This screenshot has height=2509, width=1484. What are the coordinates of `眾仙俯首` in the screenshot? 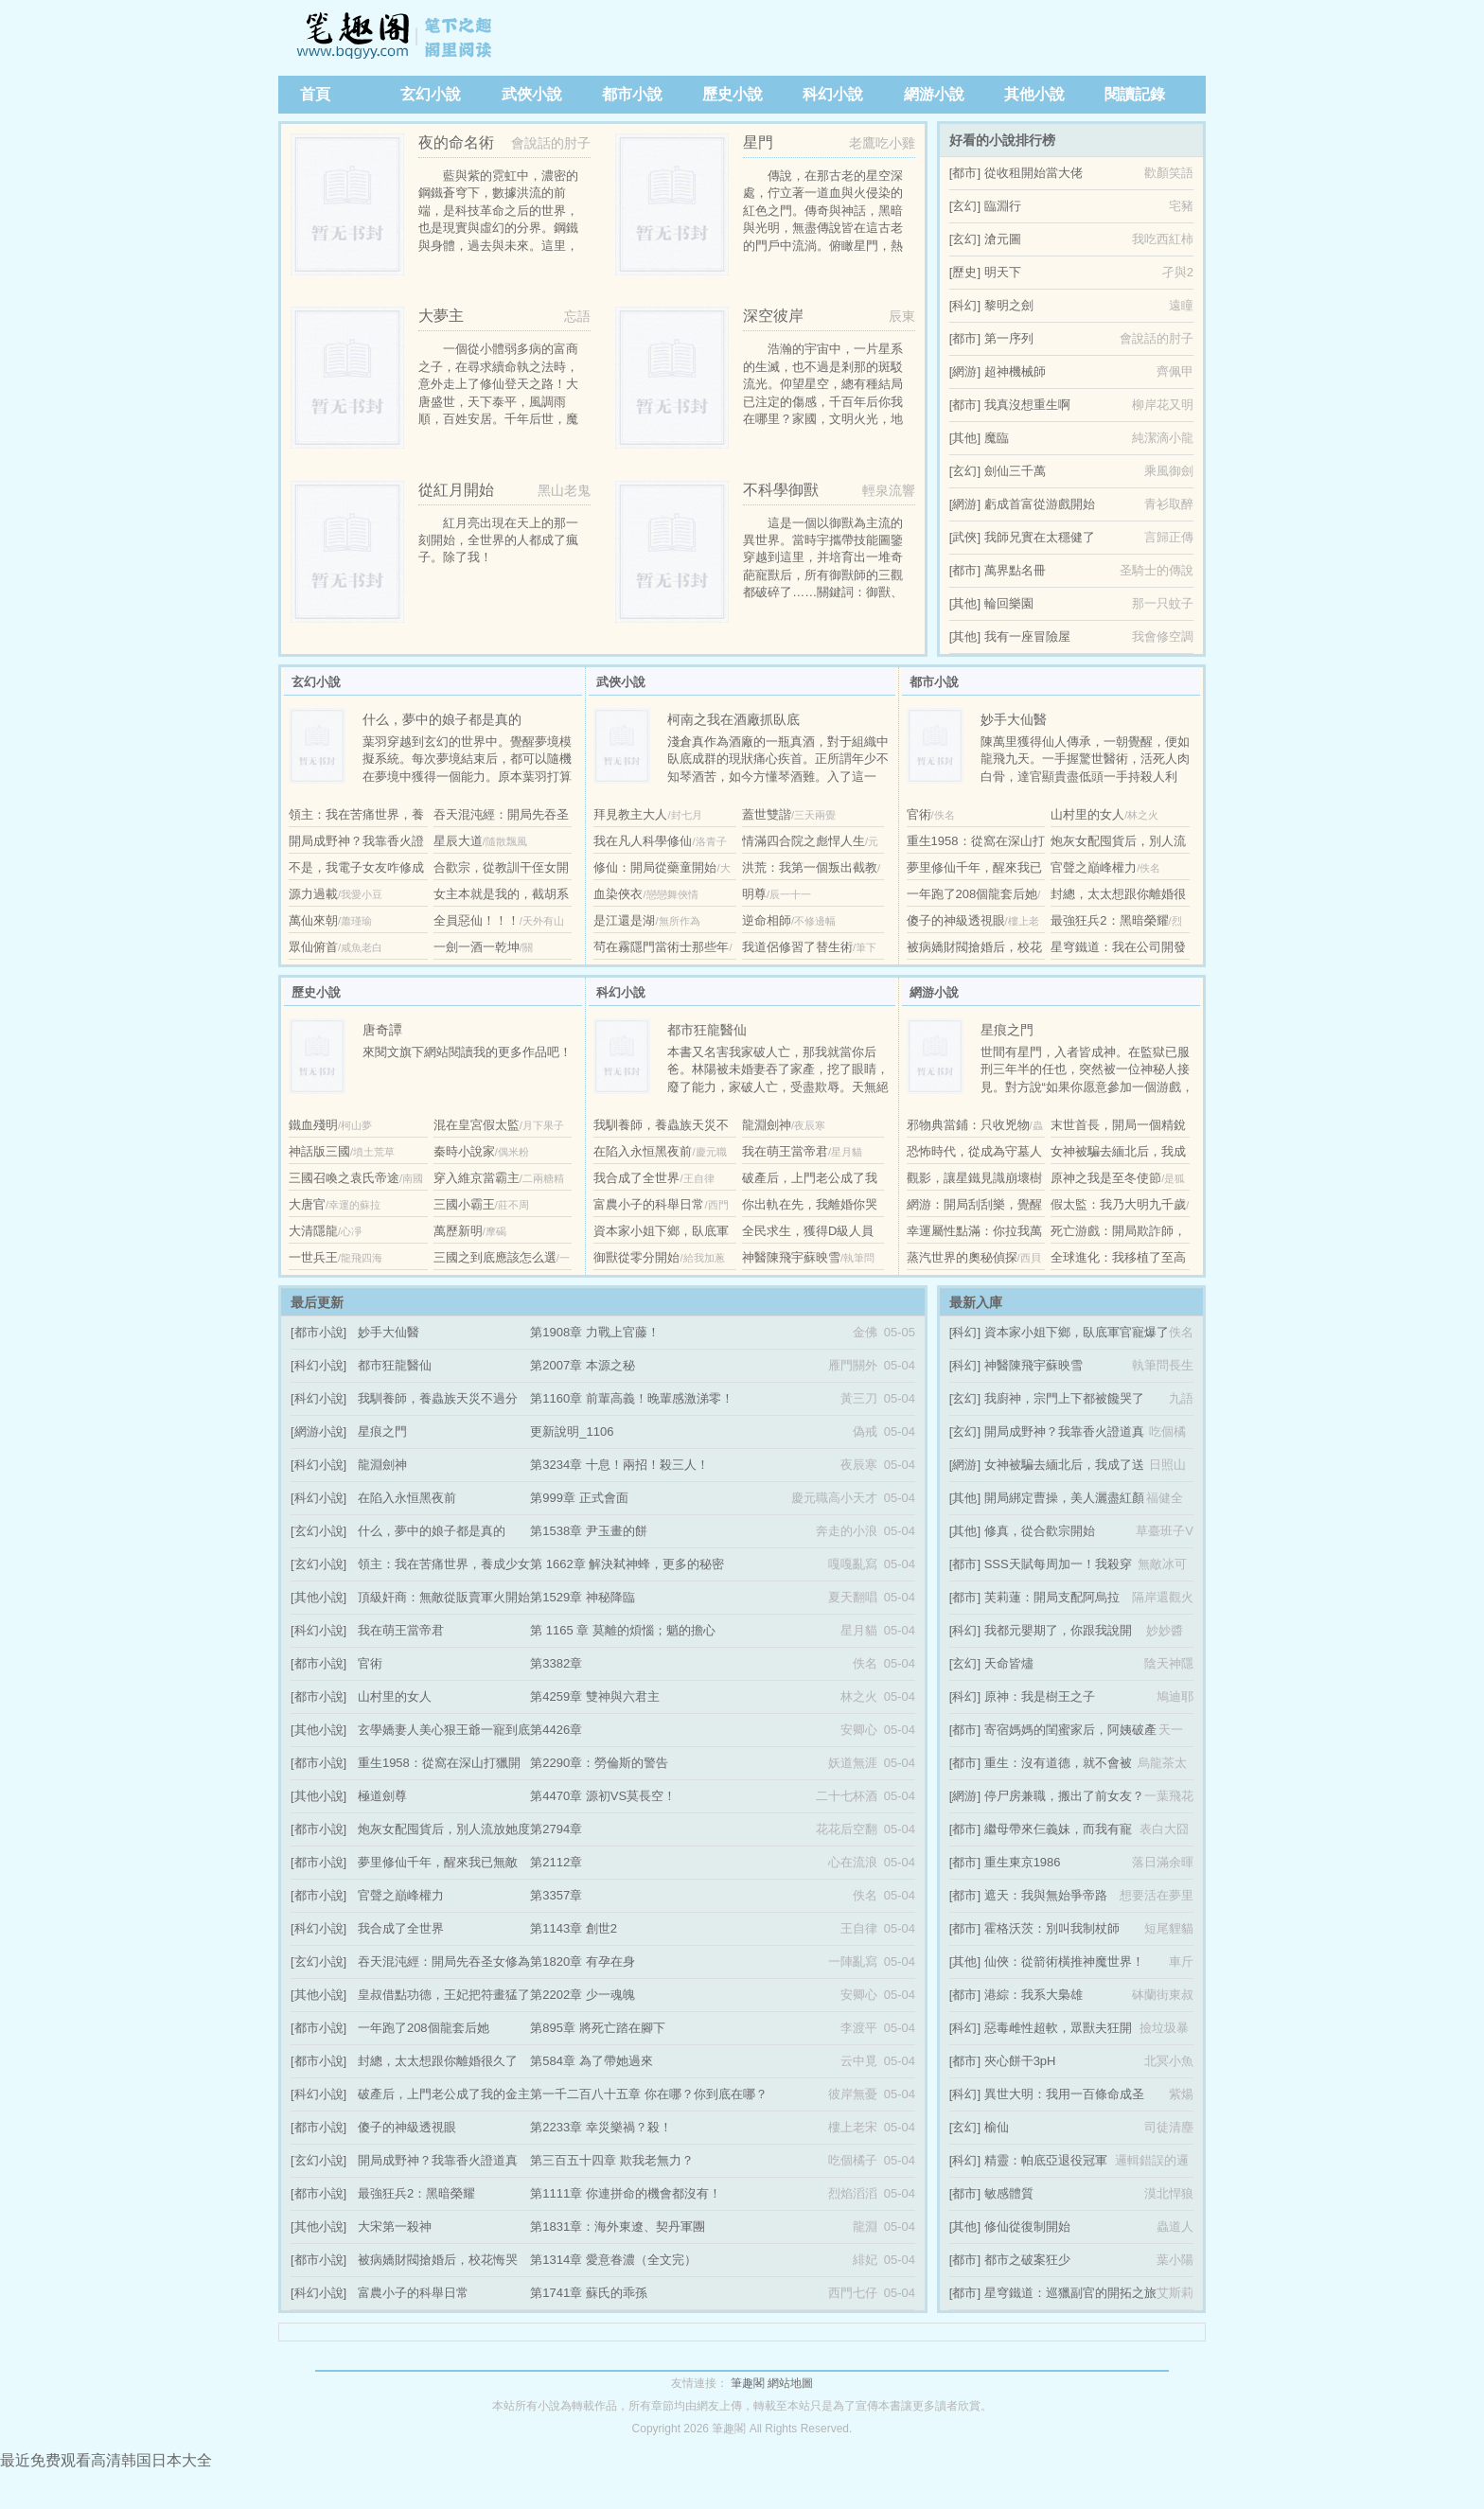 It's located at (313, 947).